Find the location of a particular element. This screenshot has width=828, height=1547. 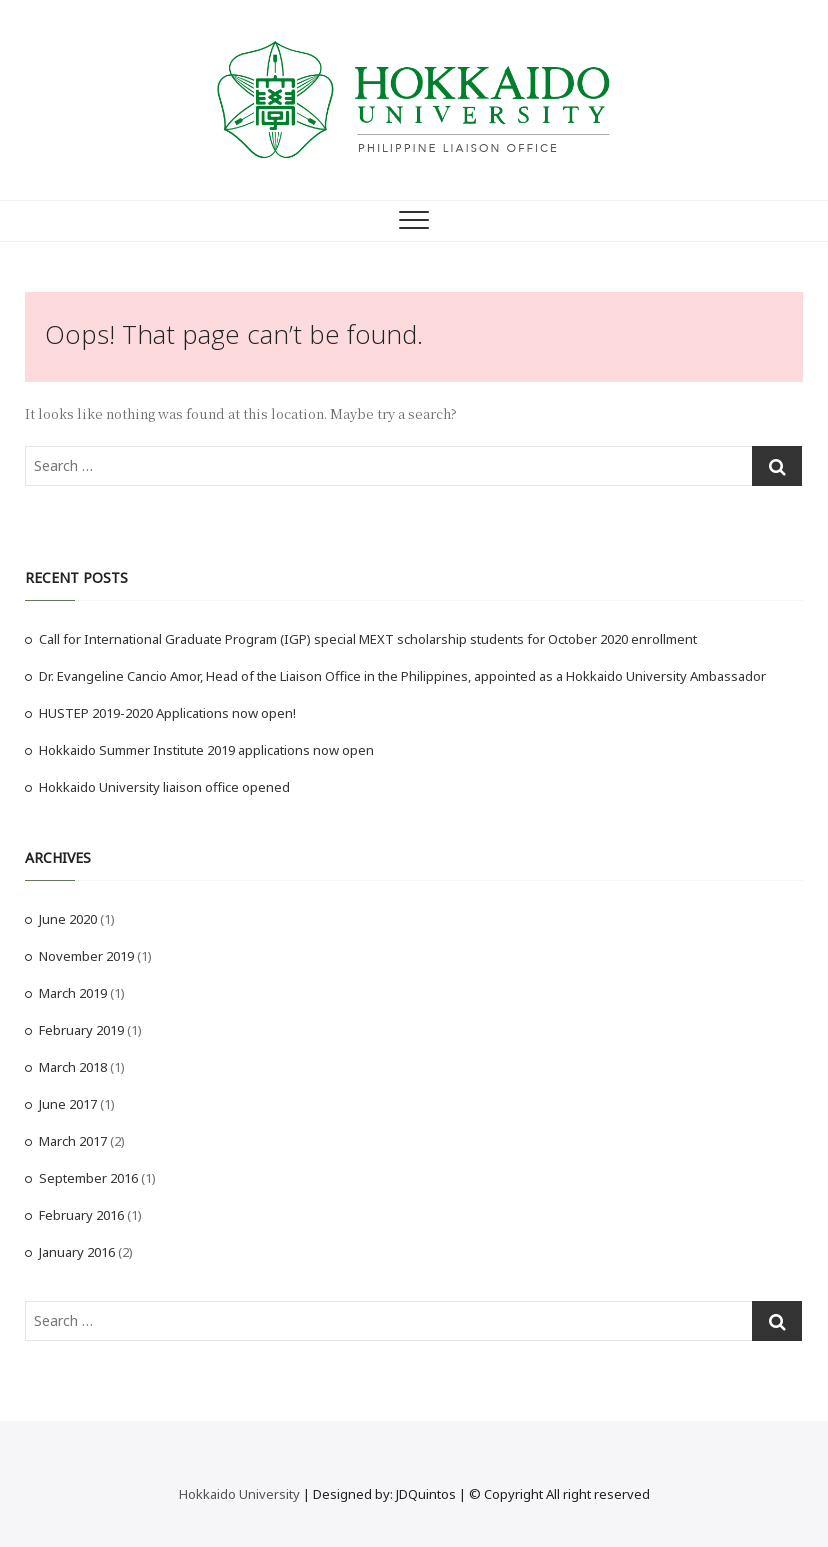

Dr. Evangeline Cancio Amor, Head of the Liaison Office in the Philippines, appointed as a Hokkaido University Ambassador is located at coordinates (402, 676).